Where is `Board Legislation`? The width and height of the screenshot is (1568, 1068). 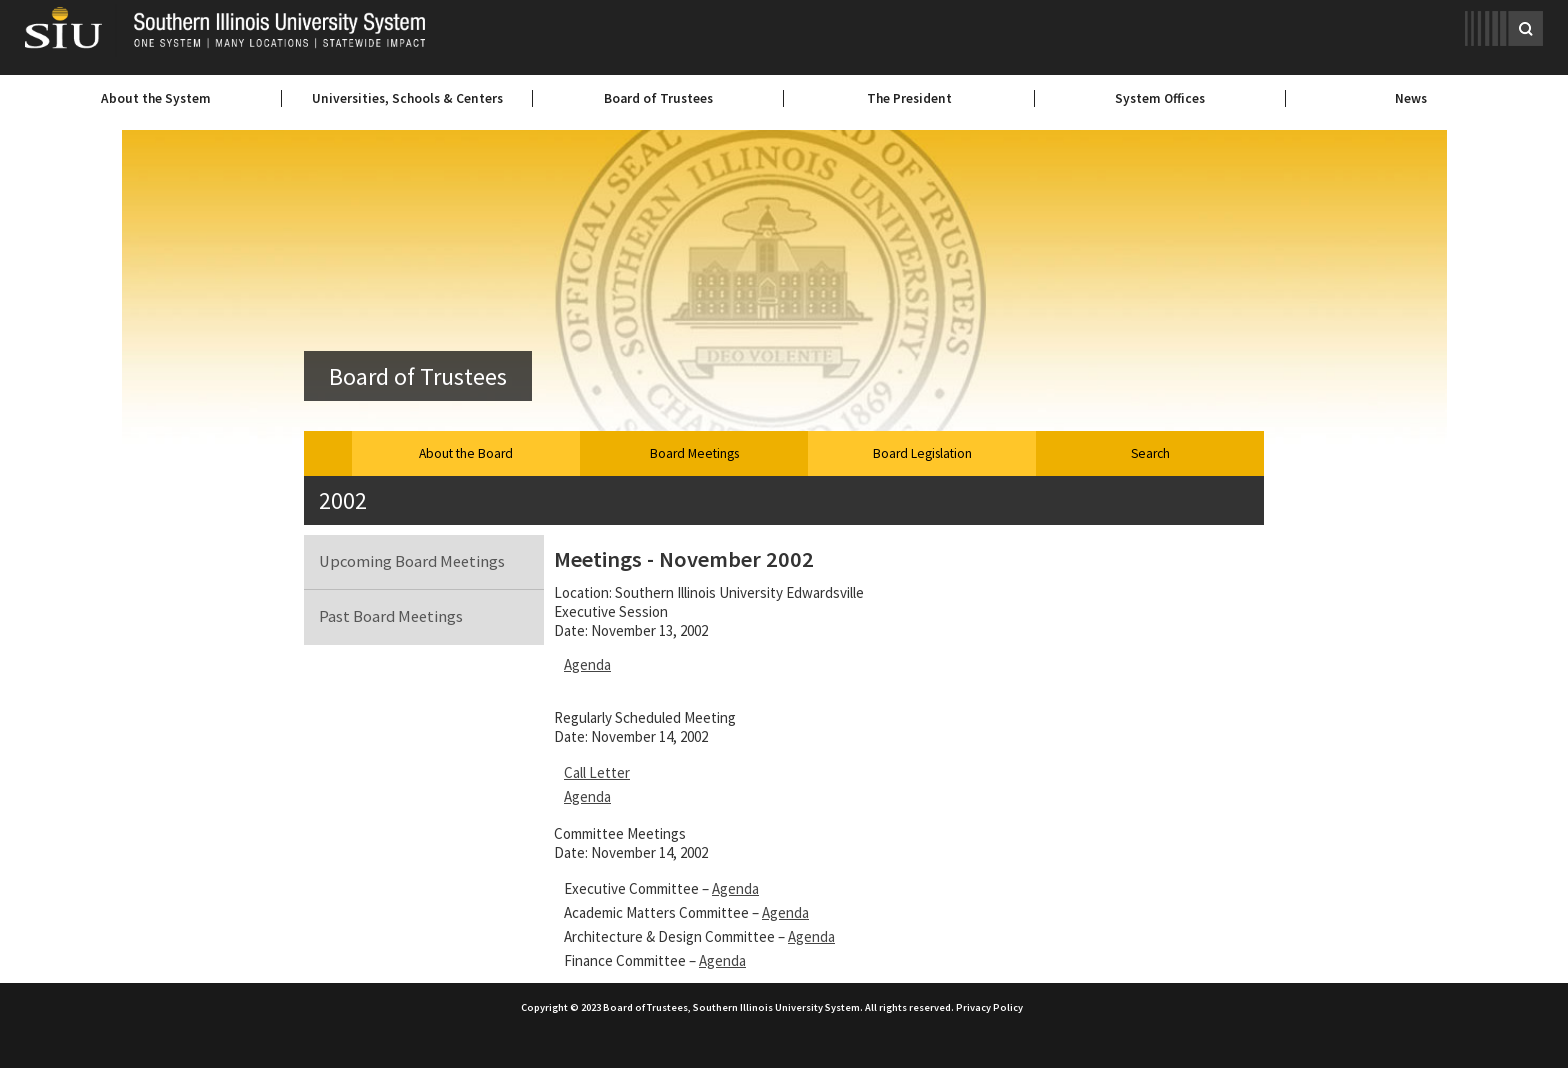
Board Legislation is located at coordinates (922, 453).